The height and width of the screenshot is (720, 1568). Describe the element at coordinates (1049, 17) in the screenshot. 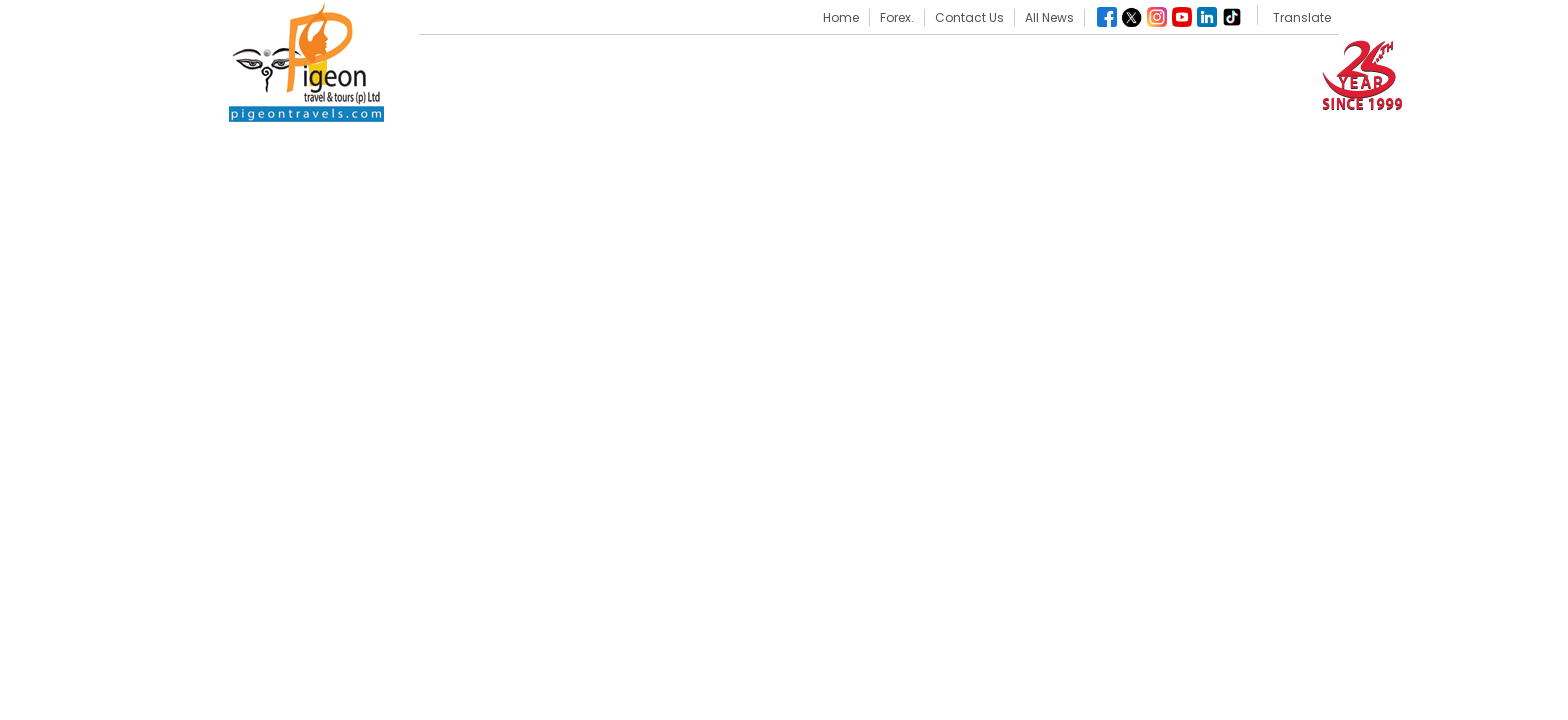

I see `All News` at that location.